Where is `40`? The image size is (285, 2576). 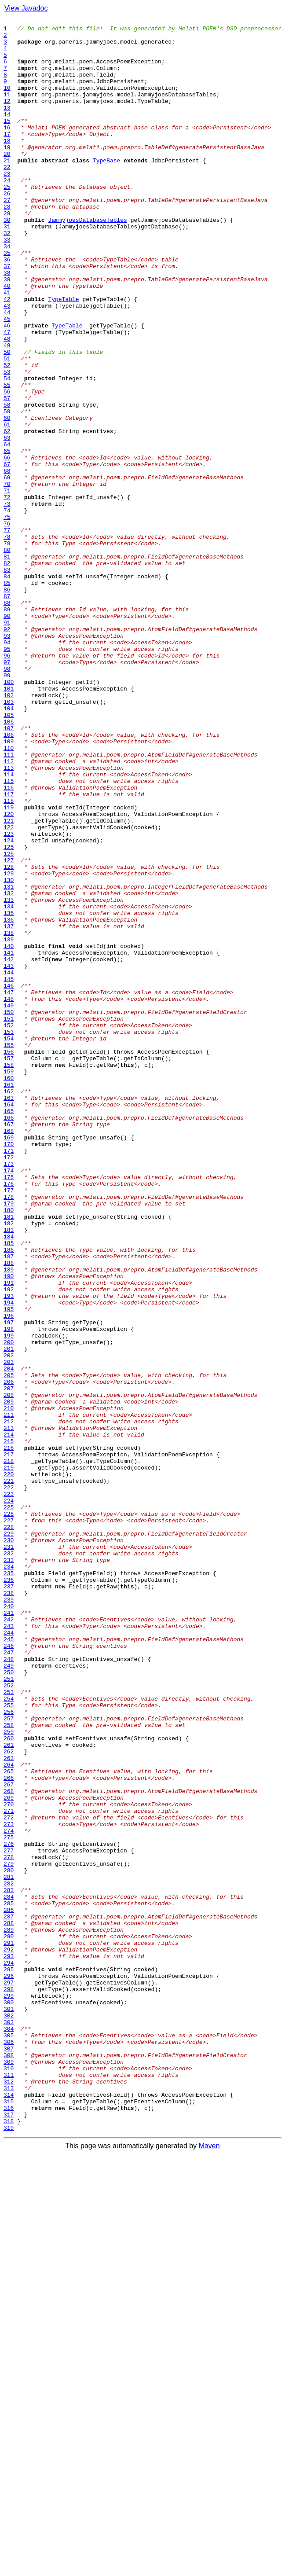 40 is located at coordinates (7, 340).